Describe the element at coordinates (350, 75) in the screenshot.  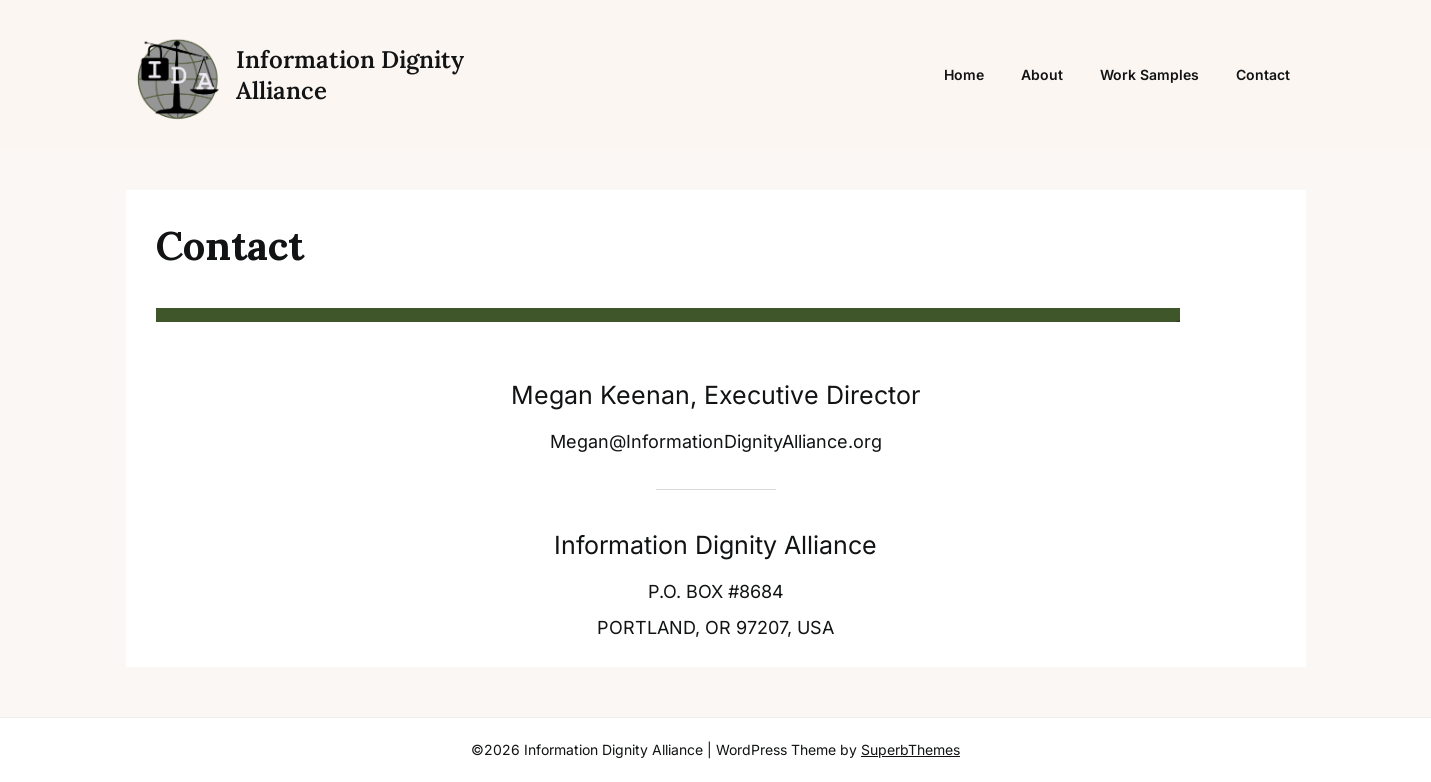
I see `Information Dignity Alliance` at that location.